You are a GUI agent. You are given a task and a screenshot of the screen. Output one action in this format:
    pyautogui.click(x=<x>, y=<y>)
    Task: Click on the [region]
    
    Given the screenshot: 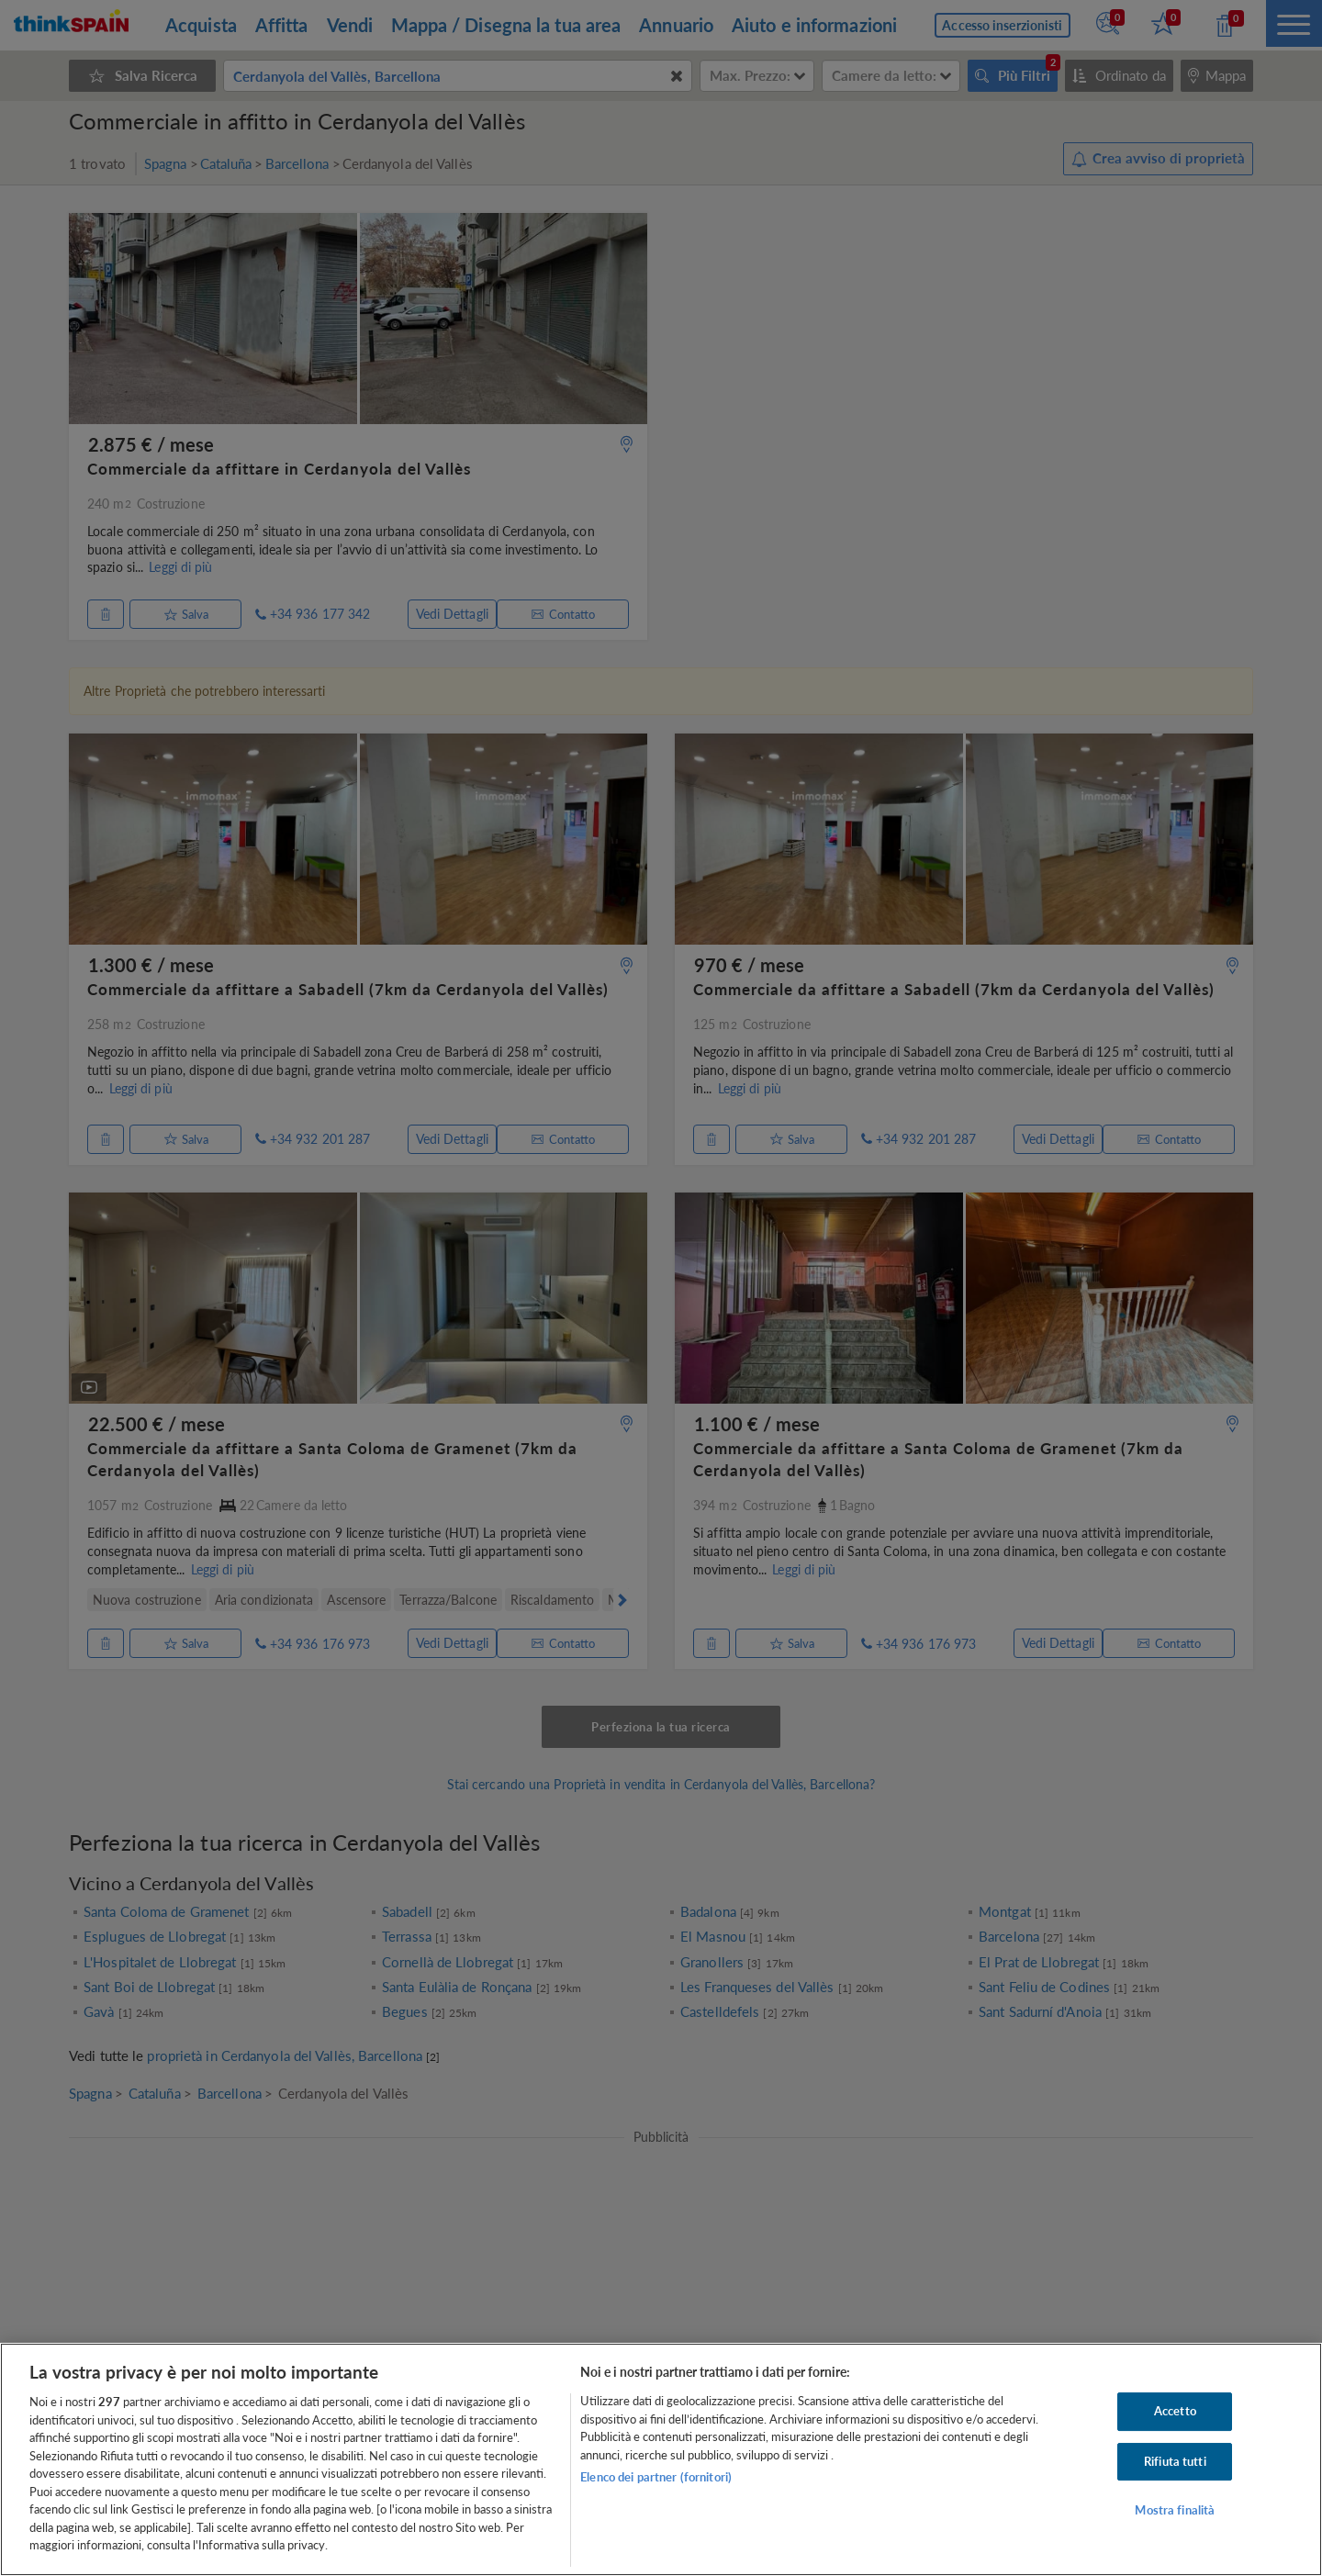 What is the action you would take?
    pyautogui.click(x=661, y=2459)
    